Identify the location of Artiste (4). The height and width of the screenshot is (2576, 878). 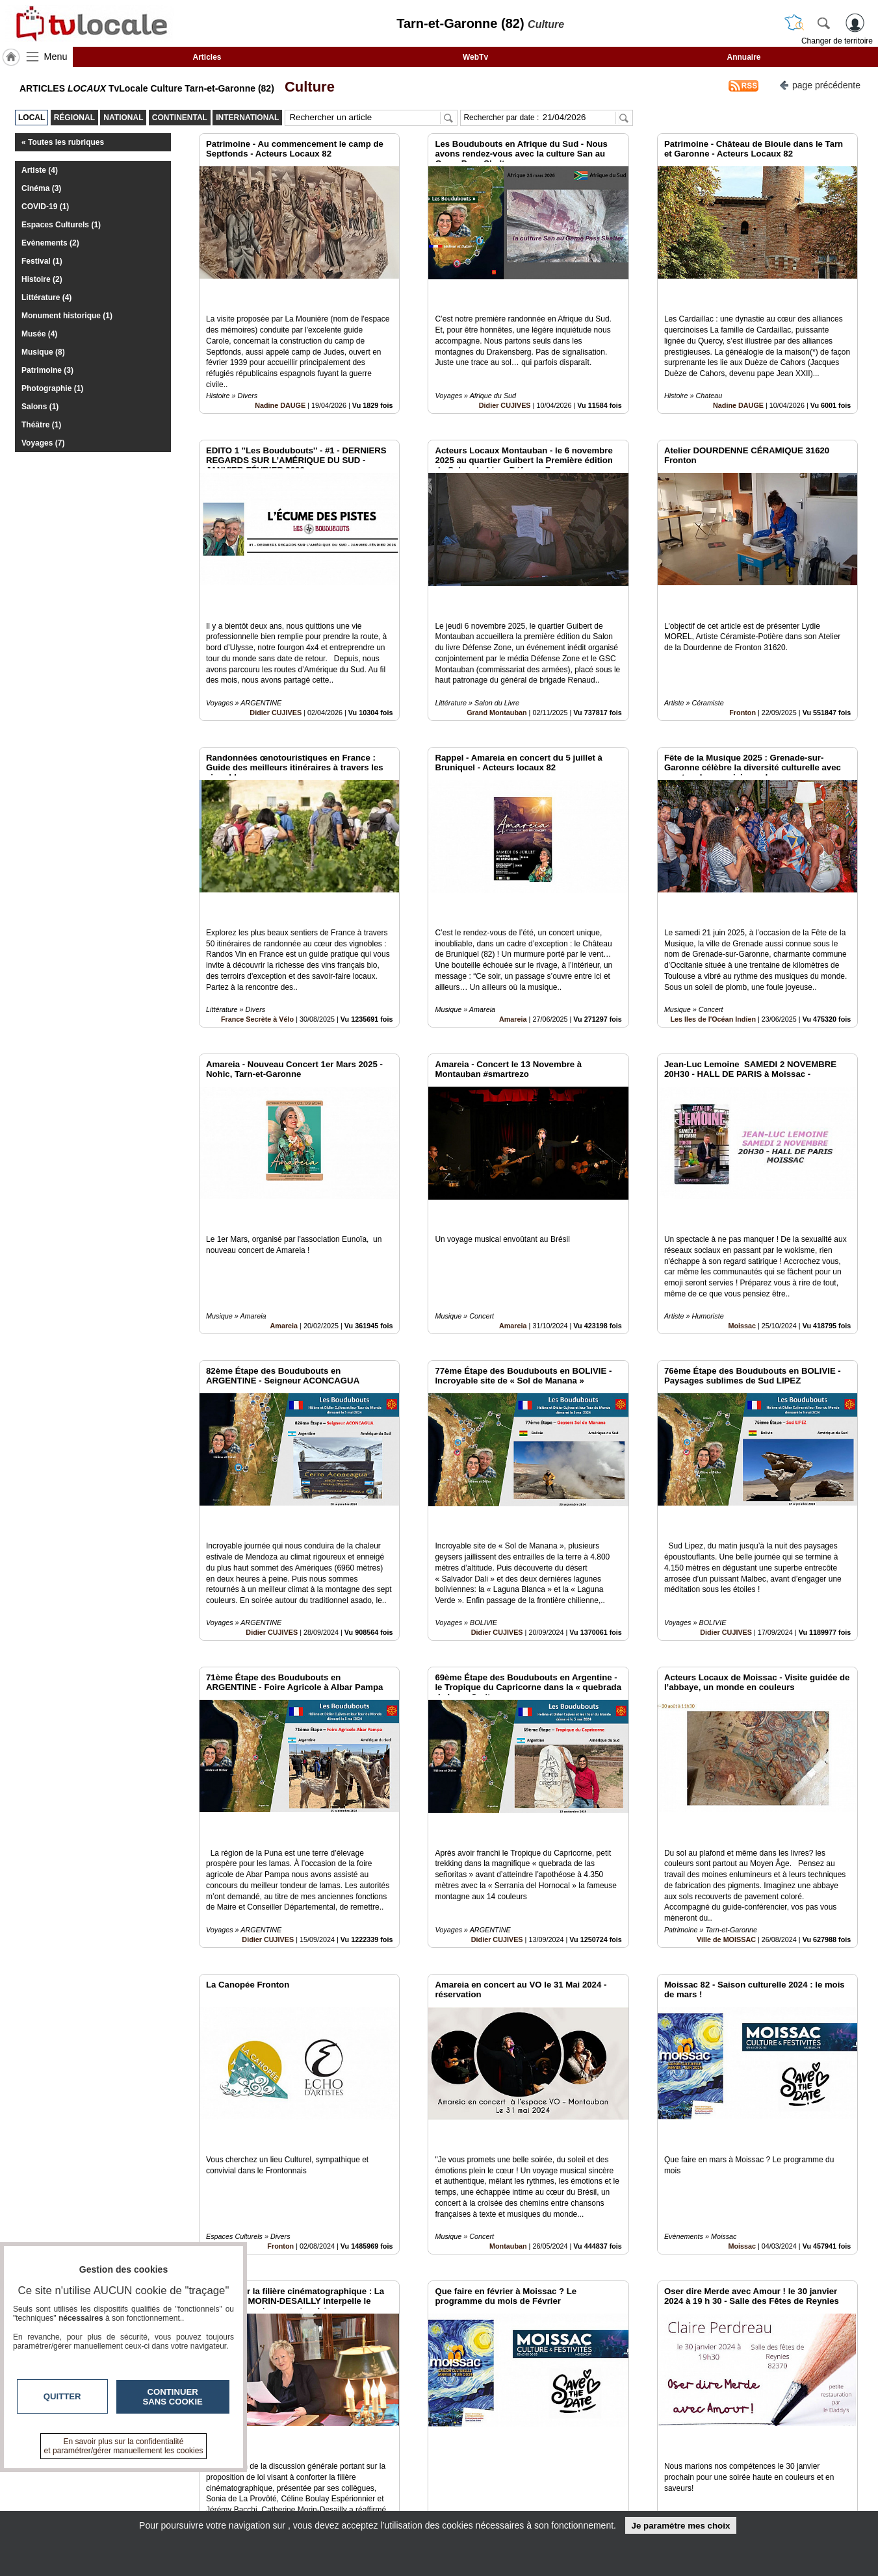
(39, 170).